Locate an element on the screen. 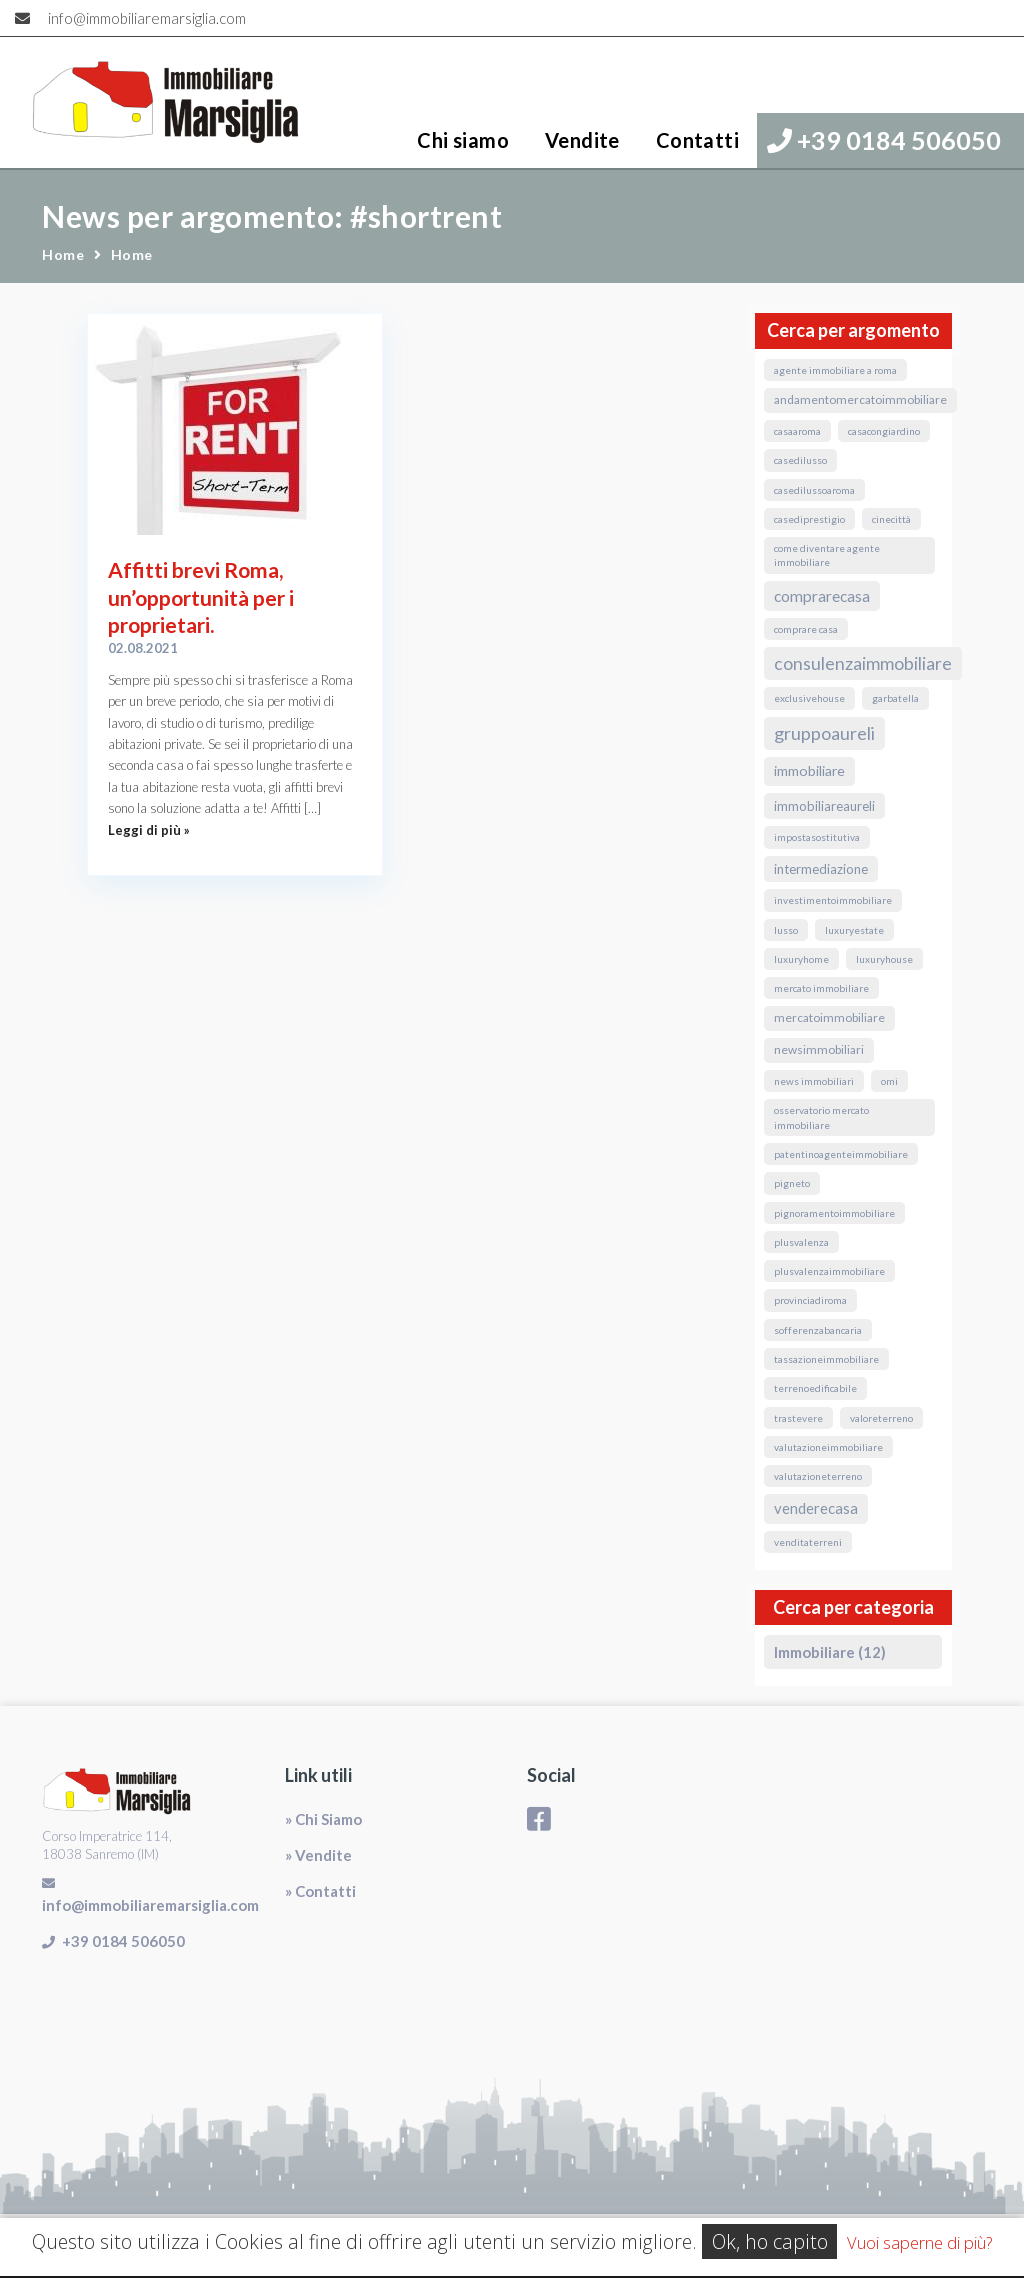 This screenshot has width=1024, height=2278. valutazioneimmobiliare [valutazioneimmobiliare (1 elemento)] is located at coordinates (828, 1447).